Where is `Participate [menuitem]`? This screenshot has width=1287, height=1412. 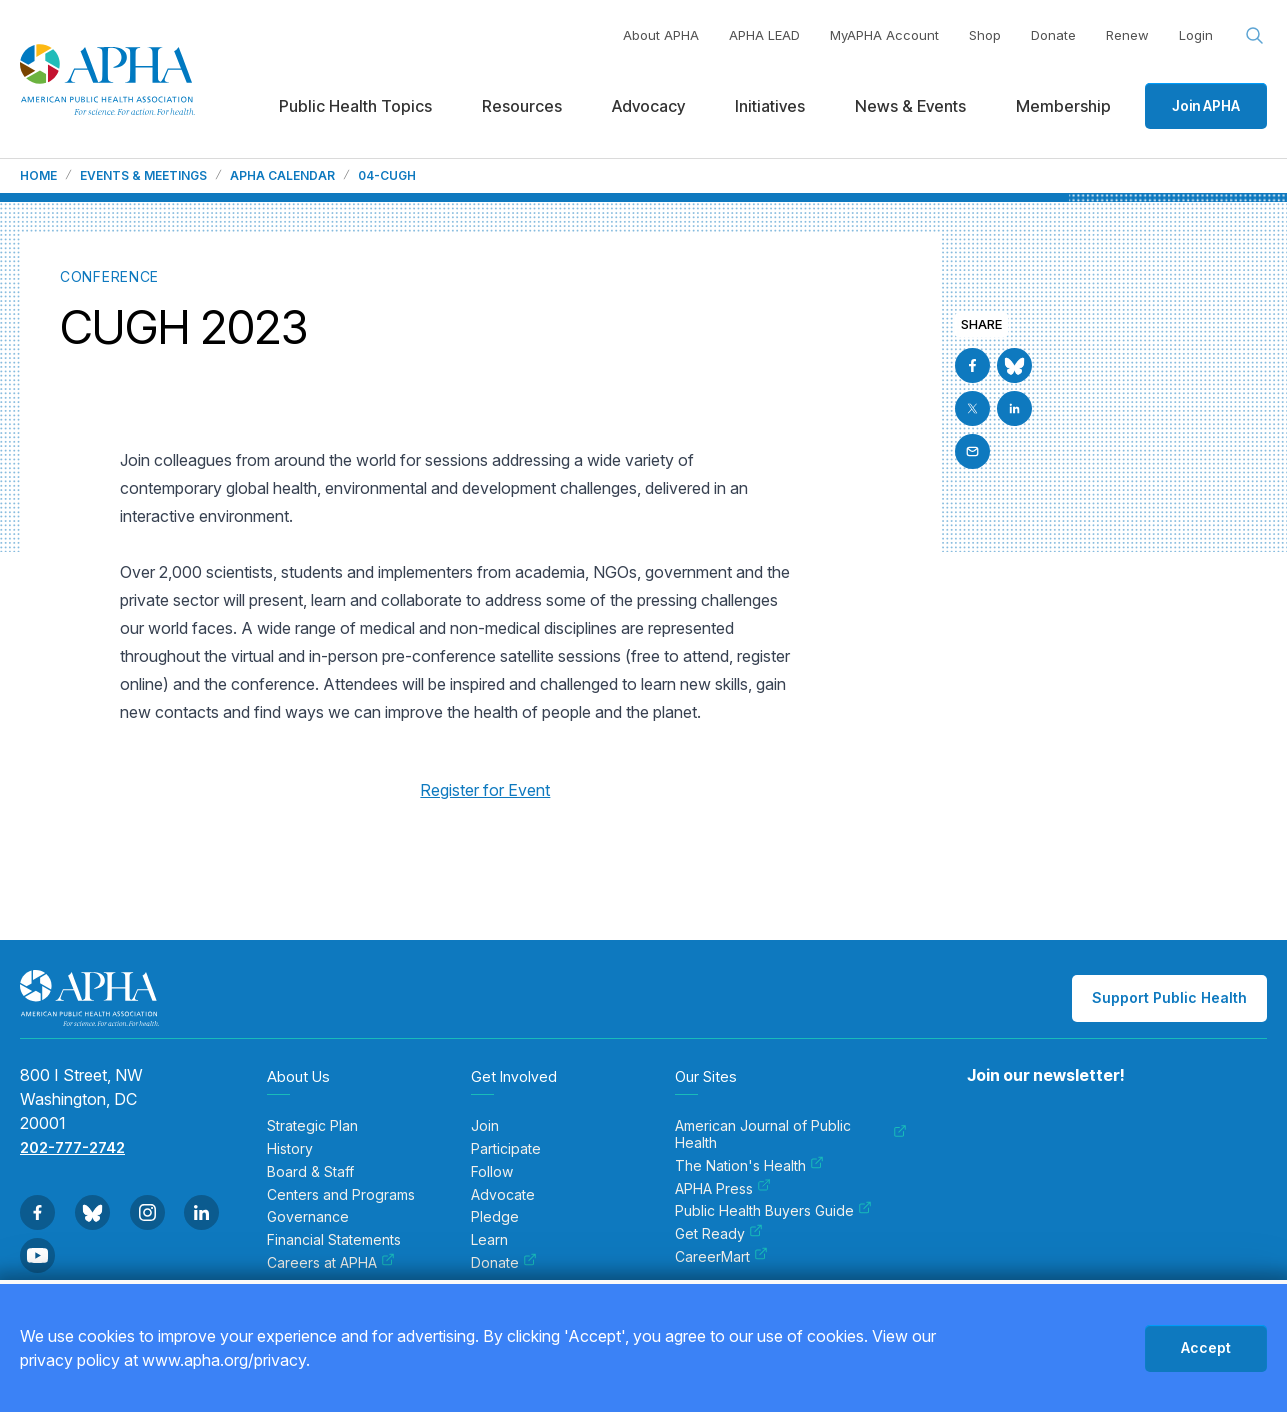
Participate [menuitem] is located at coordinates (506, 1149).